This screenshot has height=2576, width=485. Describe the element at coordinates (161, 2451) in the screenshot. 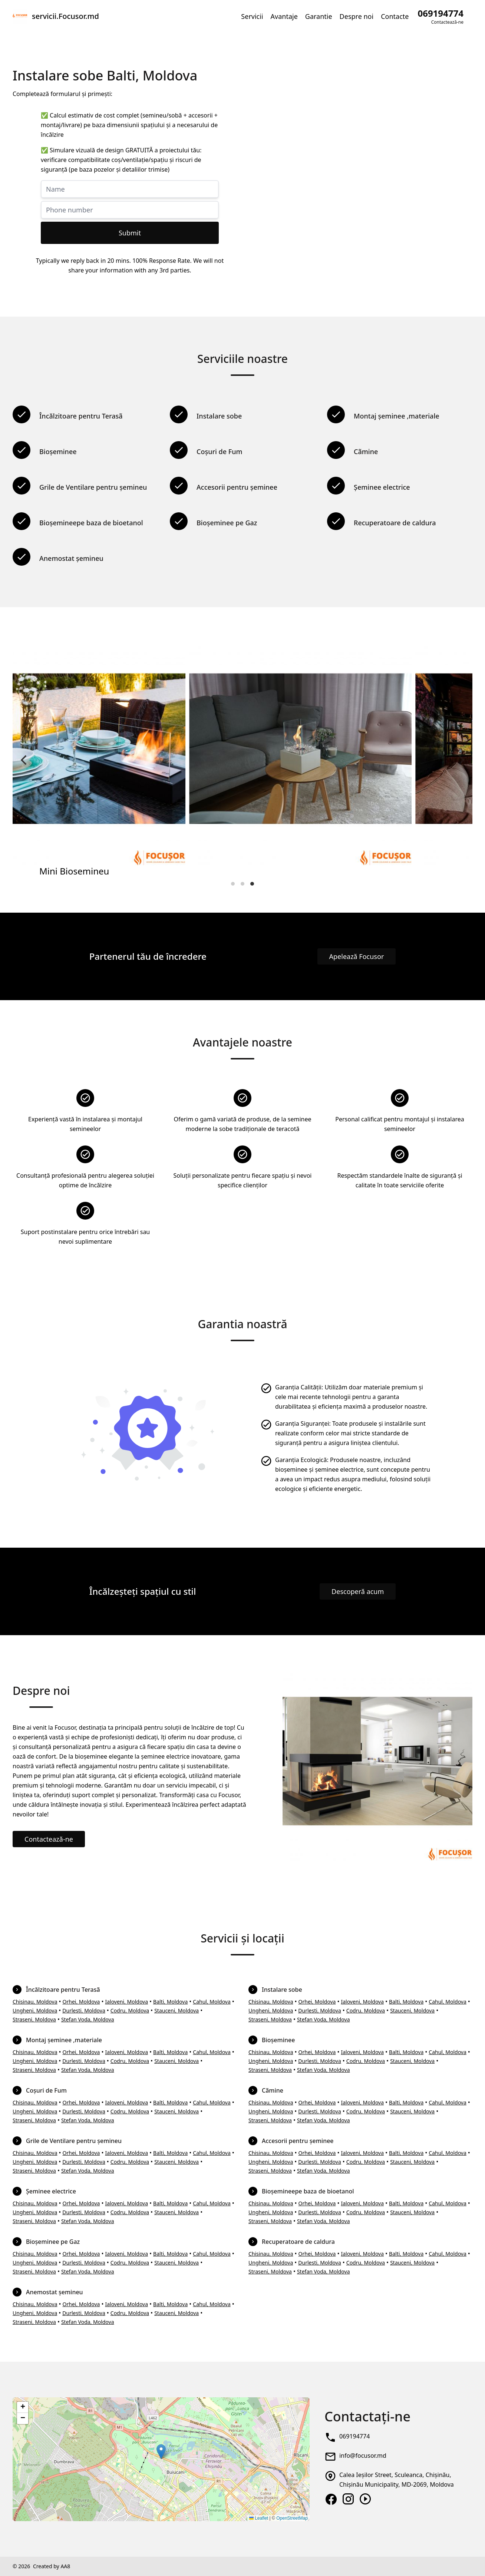

I see `[button]` at that location.